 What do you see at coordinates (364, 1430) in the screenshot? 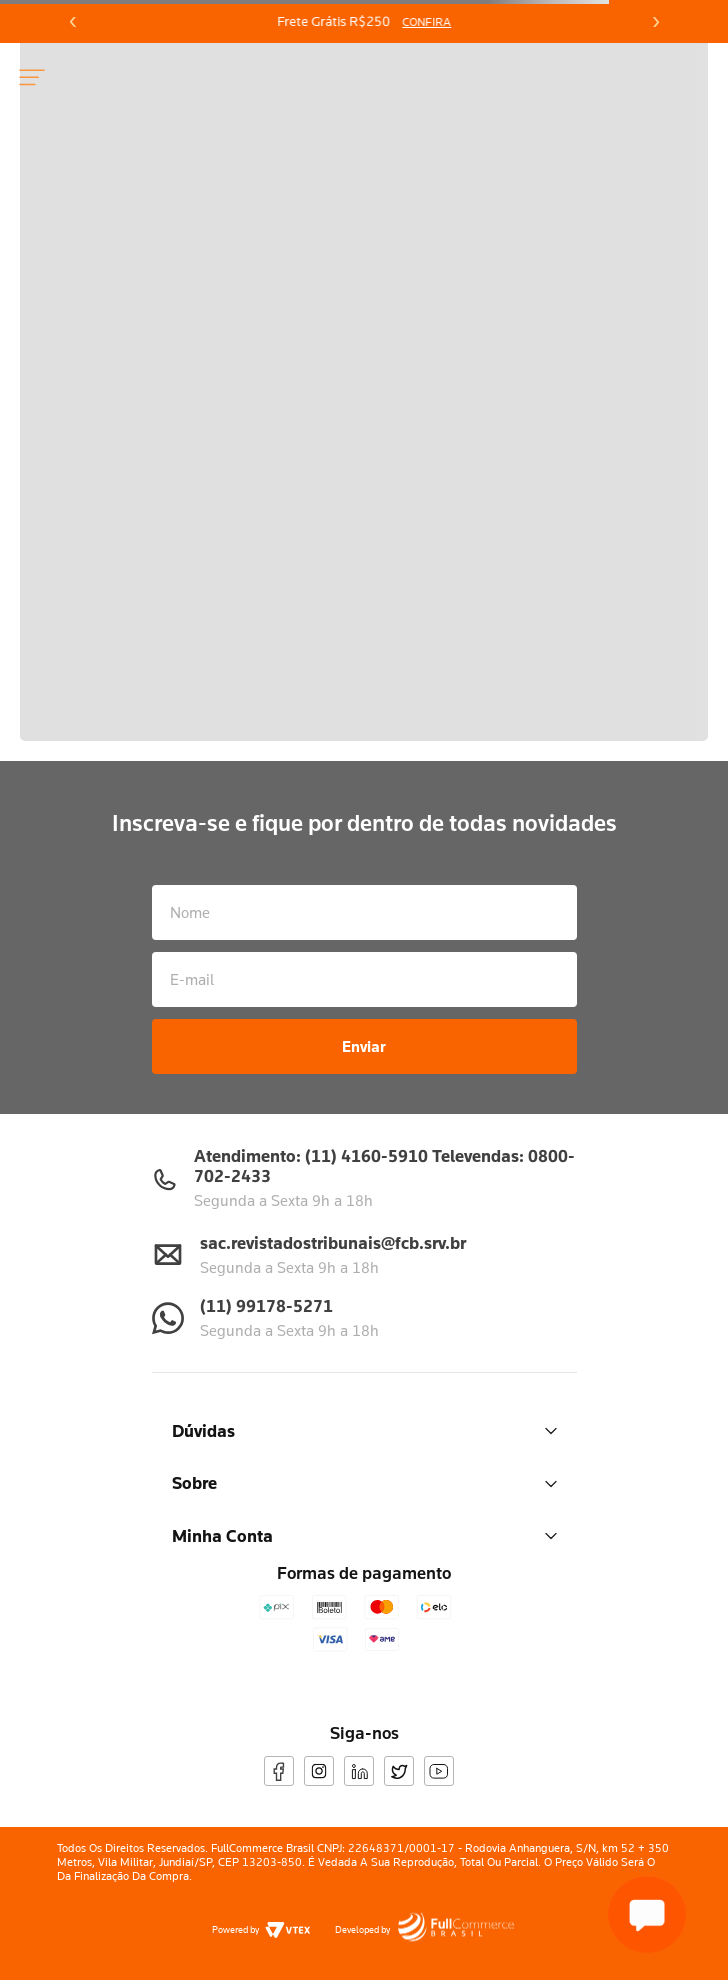
I see `Dúvidas` at bounding box center [364, 1430].